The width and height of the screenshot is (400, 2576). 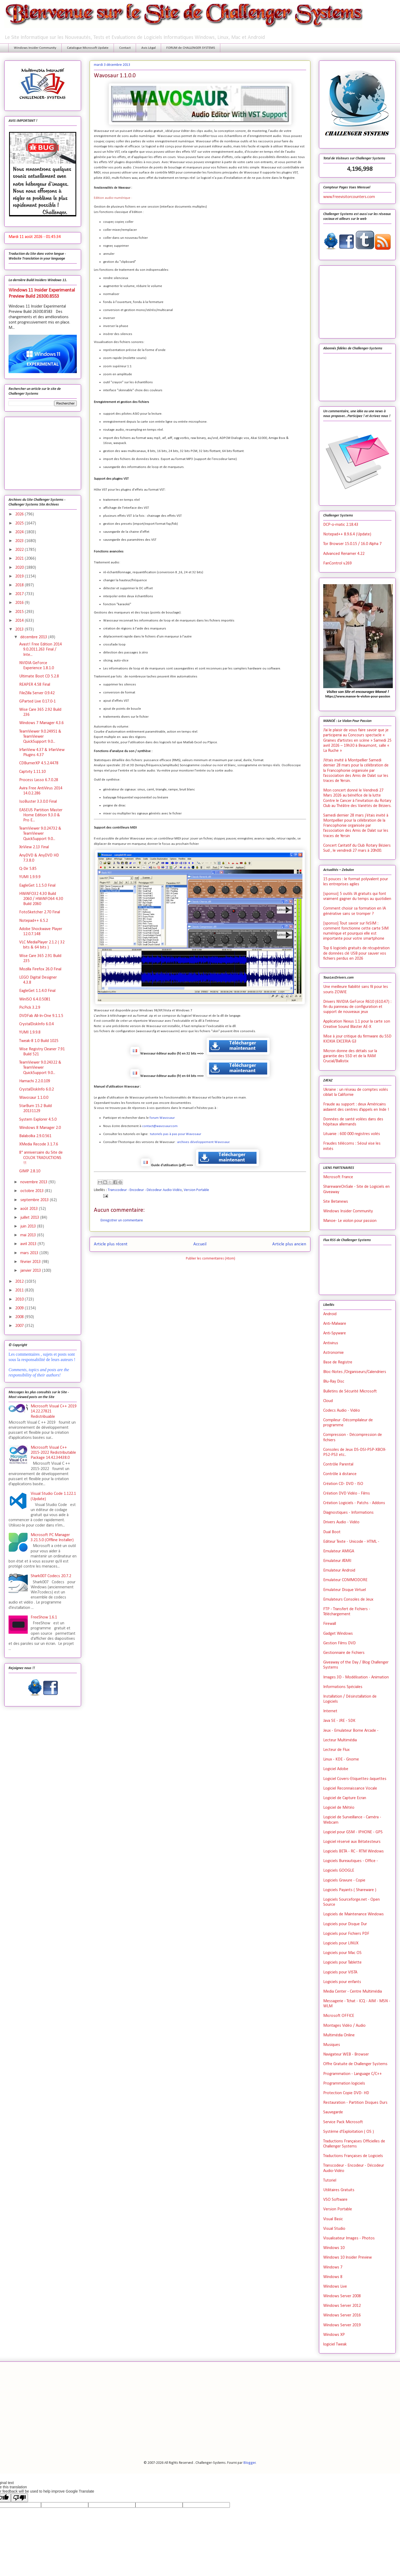 I want to click on Transcodeur - Encodeur - Décodeur Audio-Vidéo, so click(x=145, y=1190).